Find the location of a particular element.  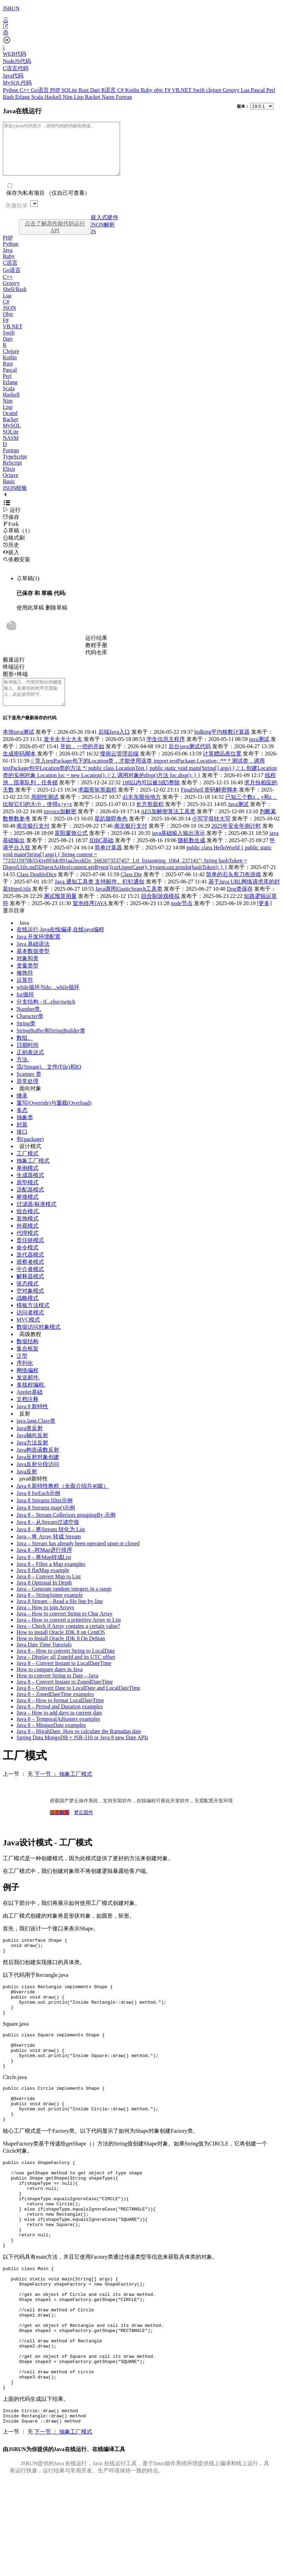

String类 is located at coordinates (26, 1039).